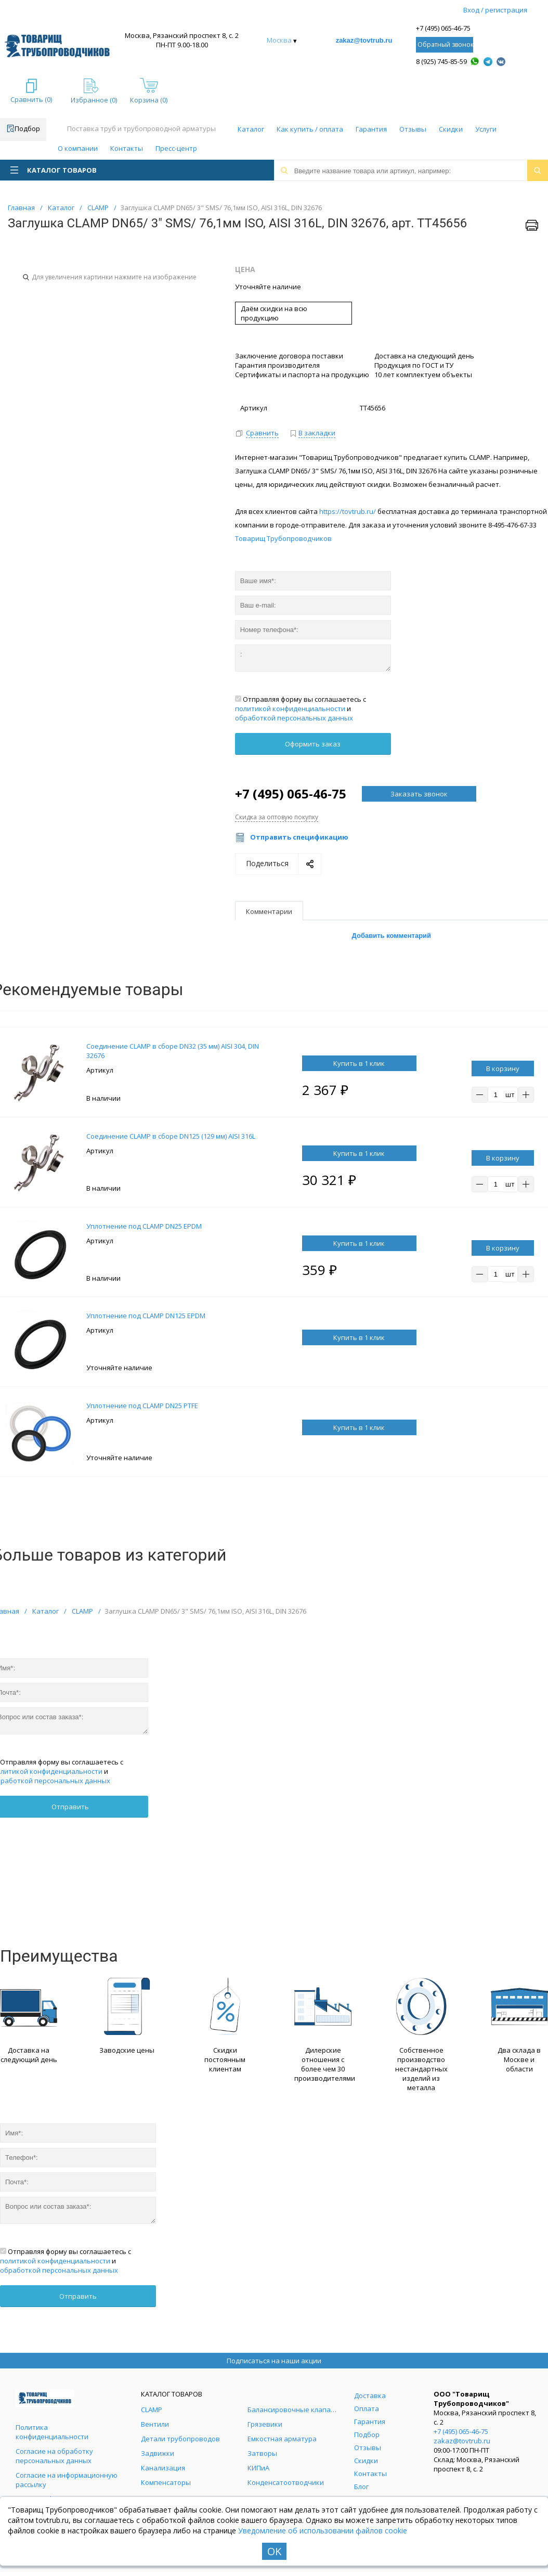  I want to click on обработкой персональных данных, so click(294, 718).